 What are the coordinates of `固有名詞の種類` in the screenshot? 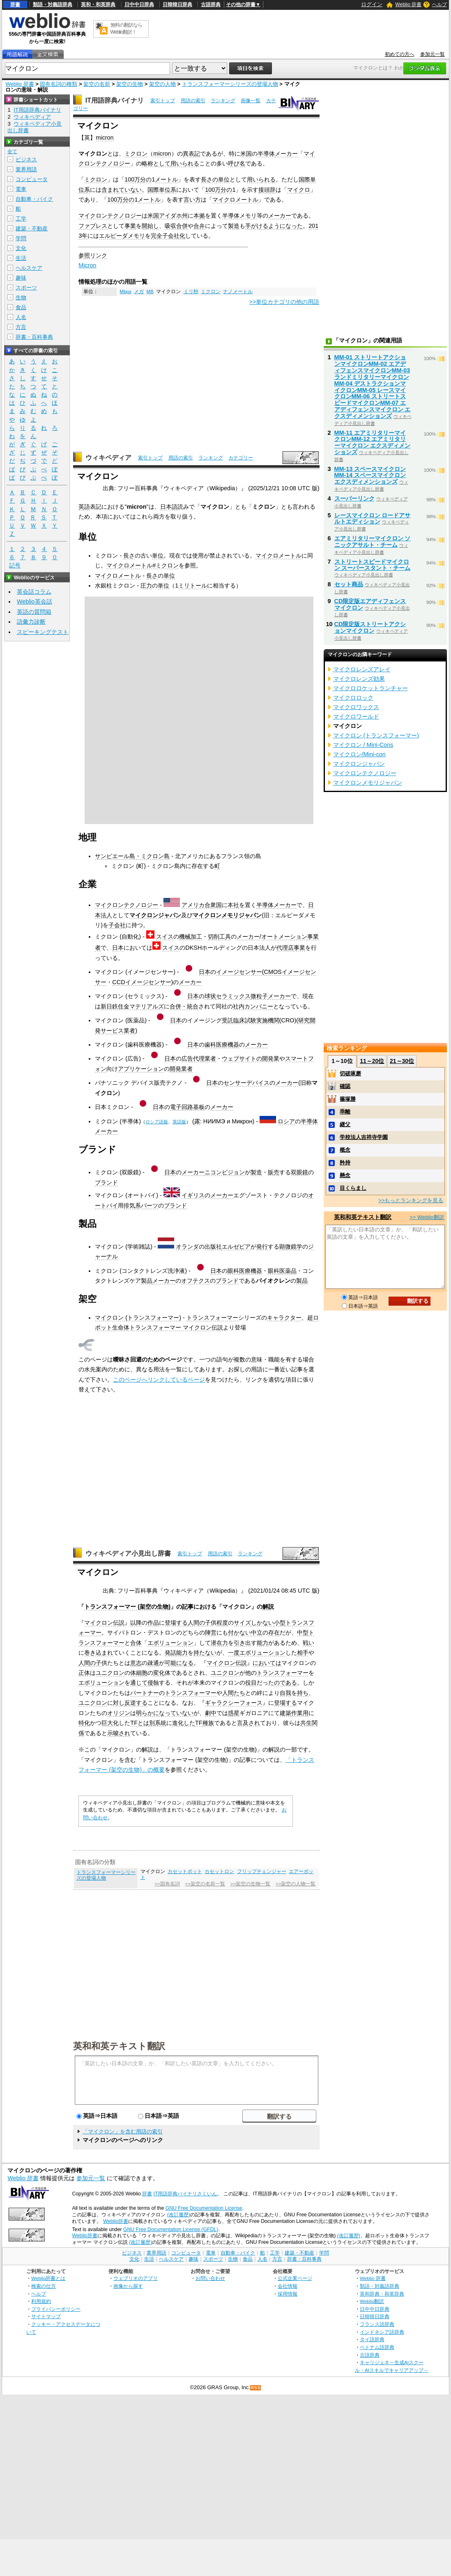 It's located at (58, 84).